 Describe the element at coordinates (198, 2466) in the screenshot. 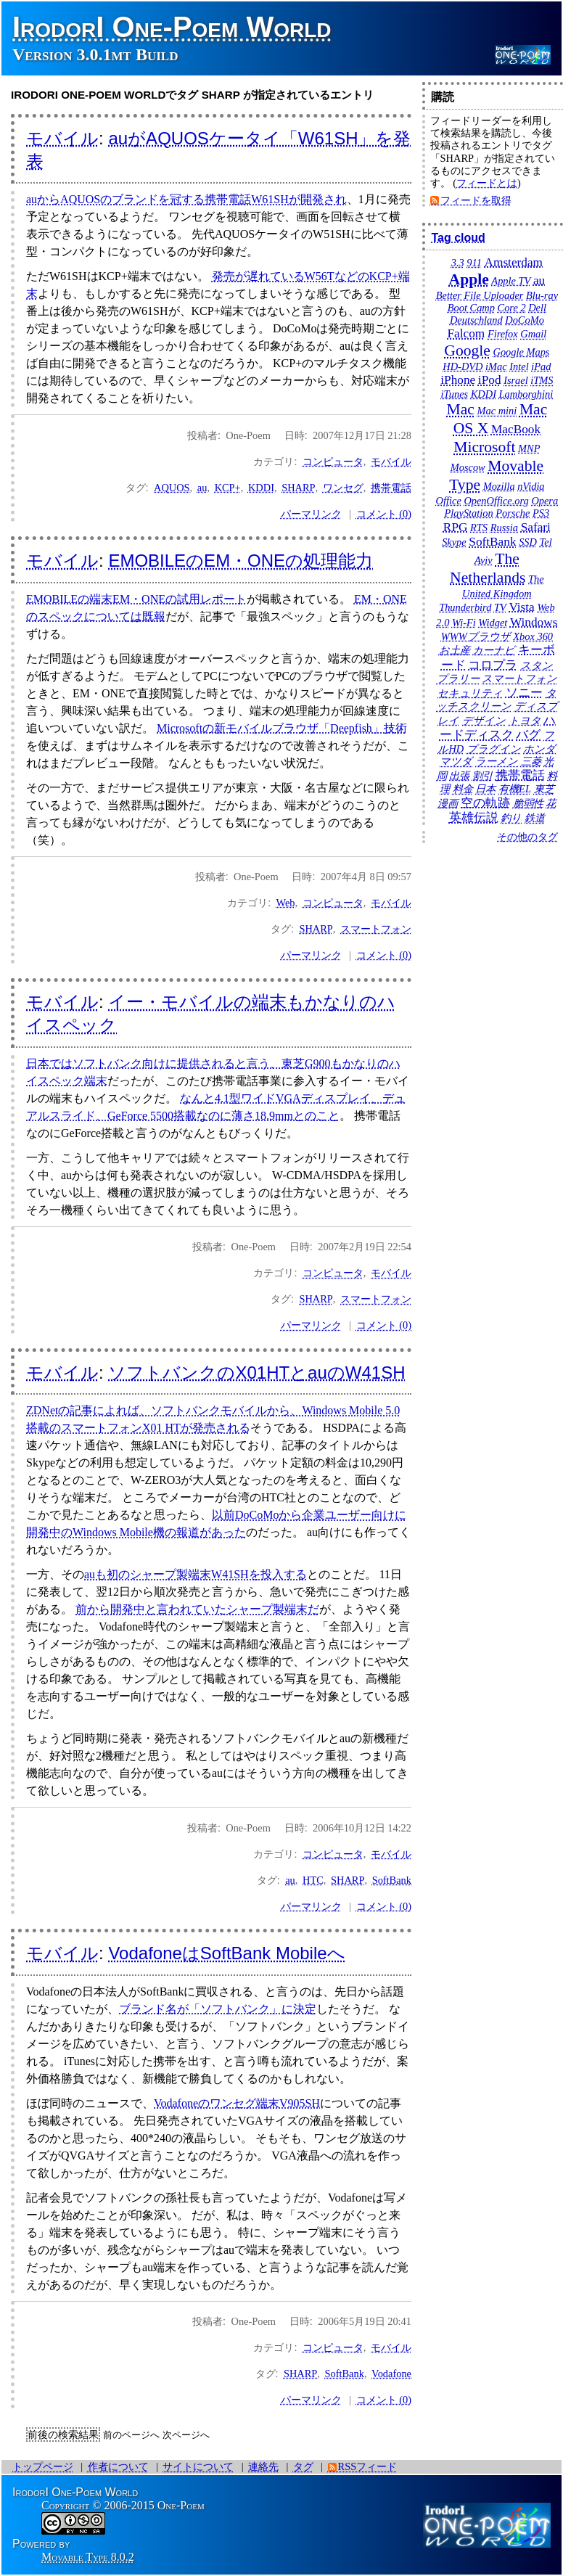

I see `サイトについて` at that location.